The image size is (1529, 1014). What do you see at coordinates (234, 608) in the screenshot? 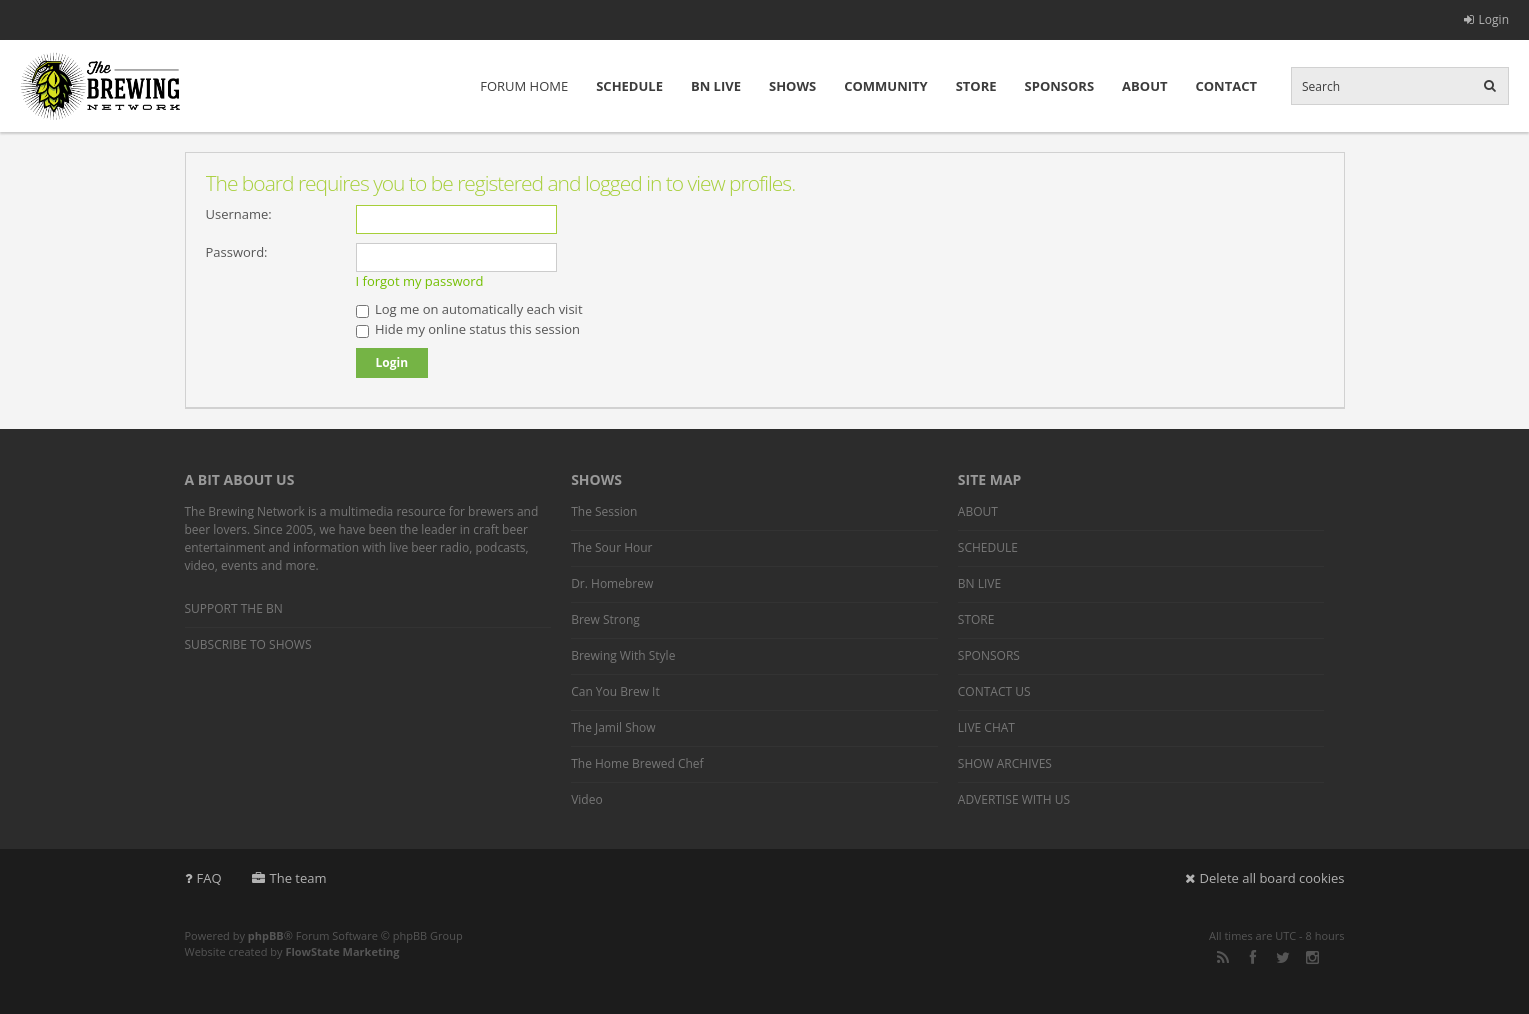
I see `SUPPORT THE BN` at bounding box center [234, 608].